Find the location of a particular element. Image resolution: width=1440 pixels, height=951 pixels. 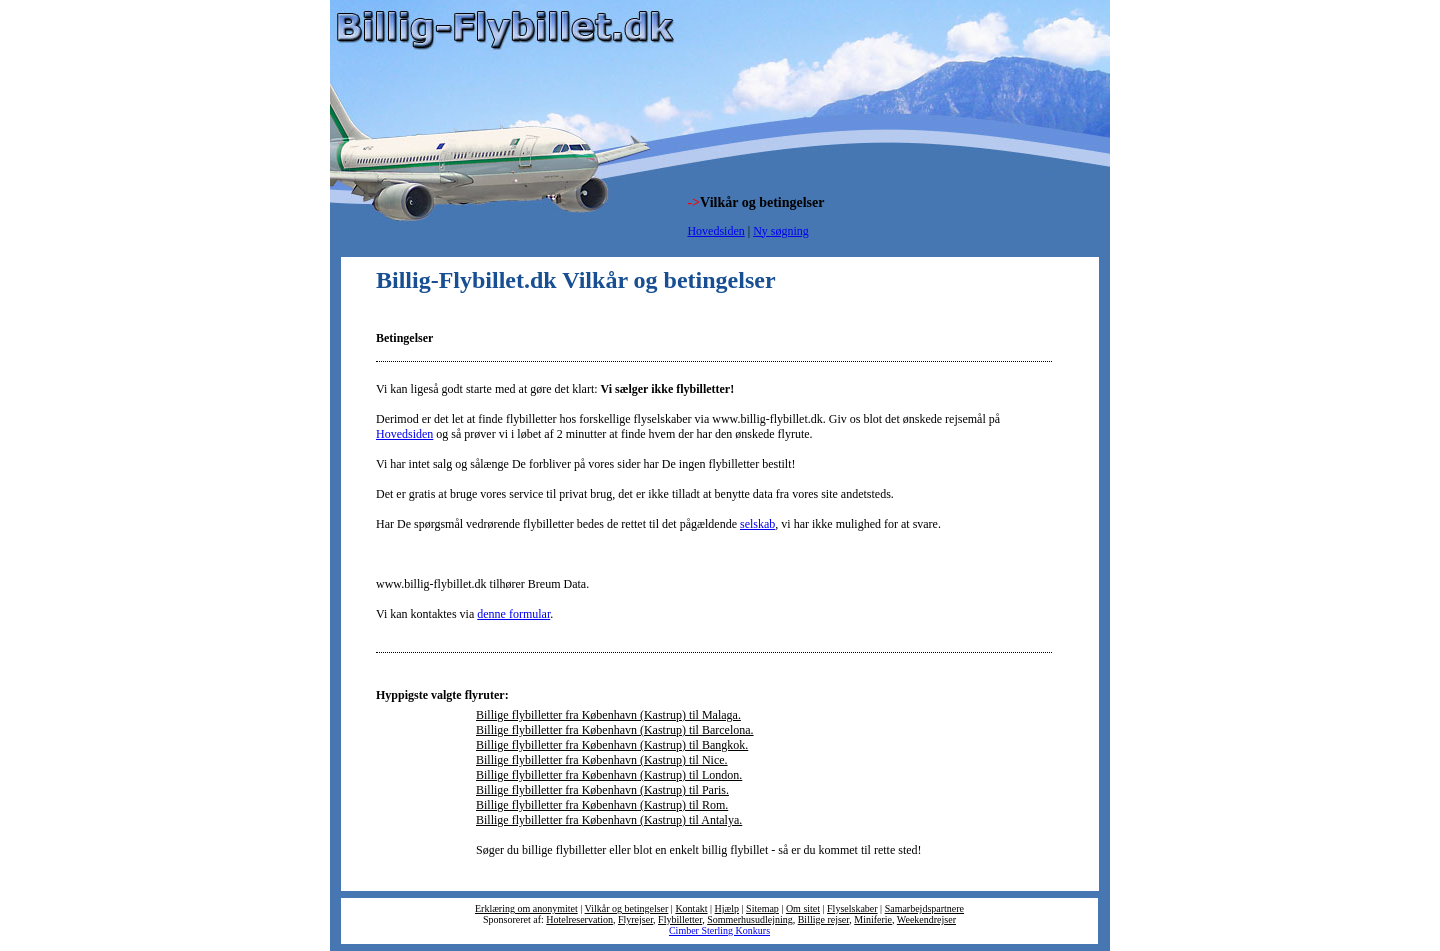

Billige flybilletter fra København (Kastrup) til Malaga. is located at coordinates (608, 715).